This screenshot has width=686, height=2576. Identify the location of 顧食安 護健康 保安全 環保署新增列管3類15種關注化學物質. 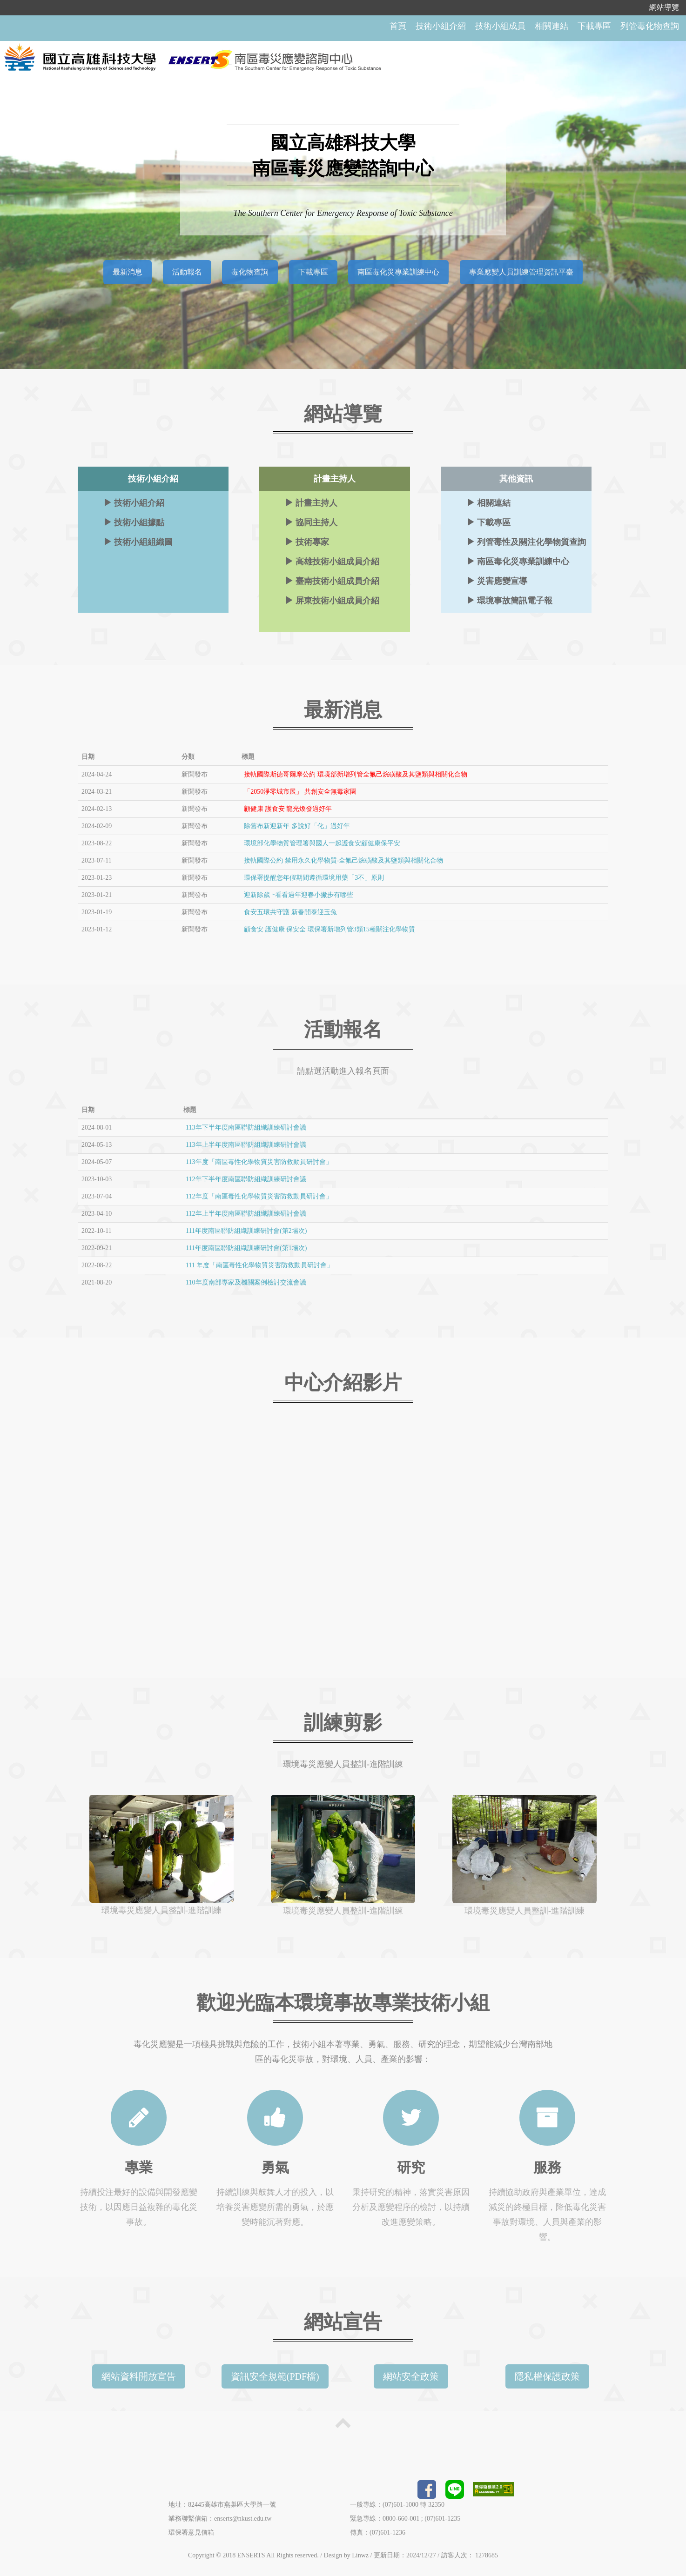
(329, 928).